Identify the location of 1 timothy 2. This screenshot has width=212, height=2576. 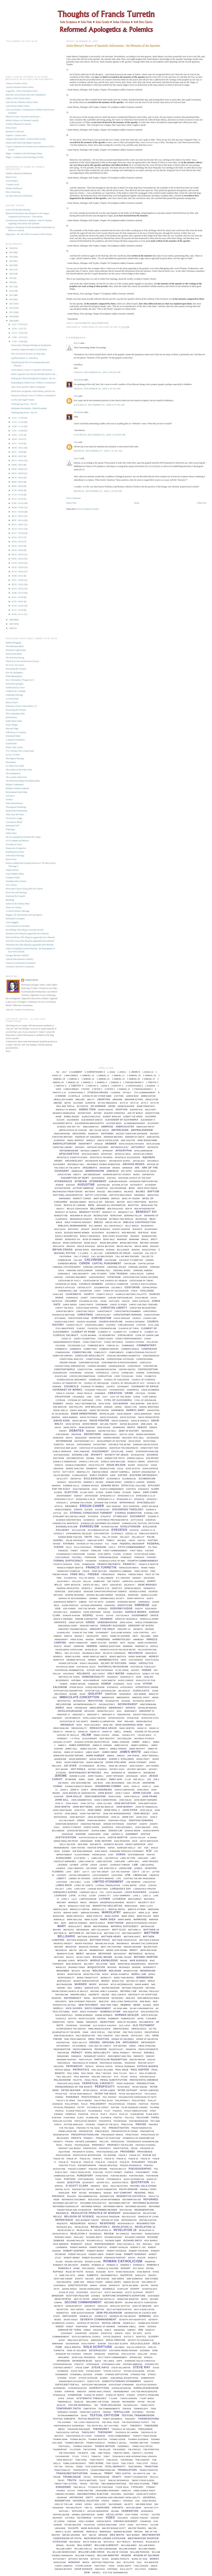
(152, 1082).